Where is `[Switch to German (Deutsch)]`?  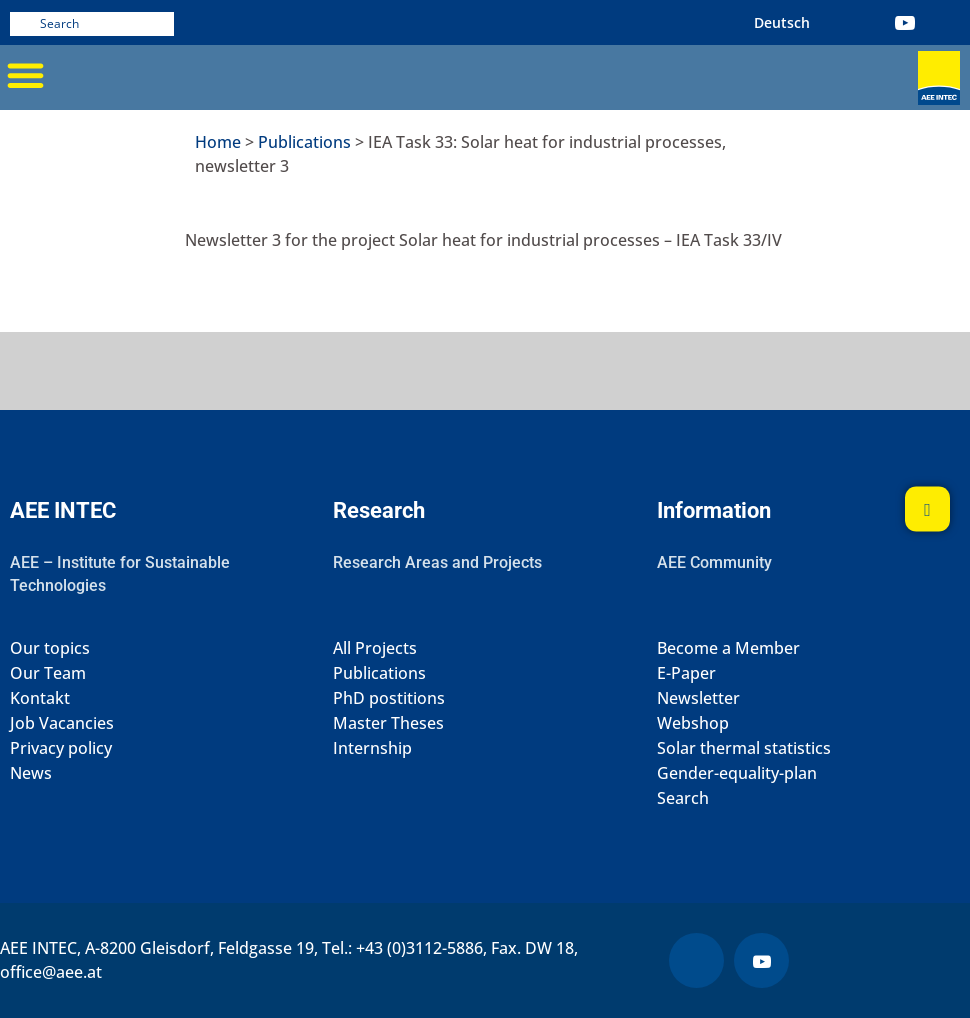
[Switch to German (Deutsch)] is located at coordinates (782, 22).